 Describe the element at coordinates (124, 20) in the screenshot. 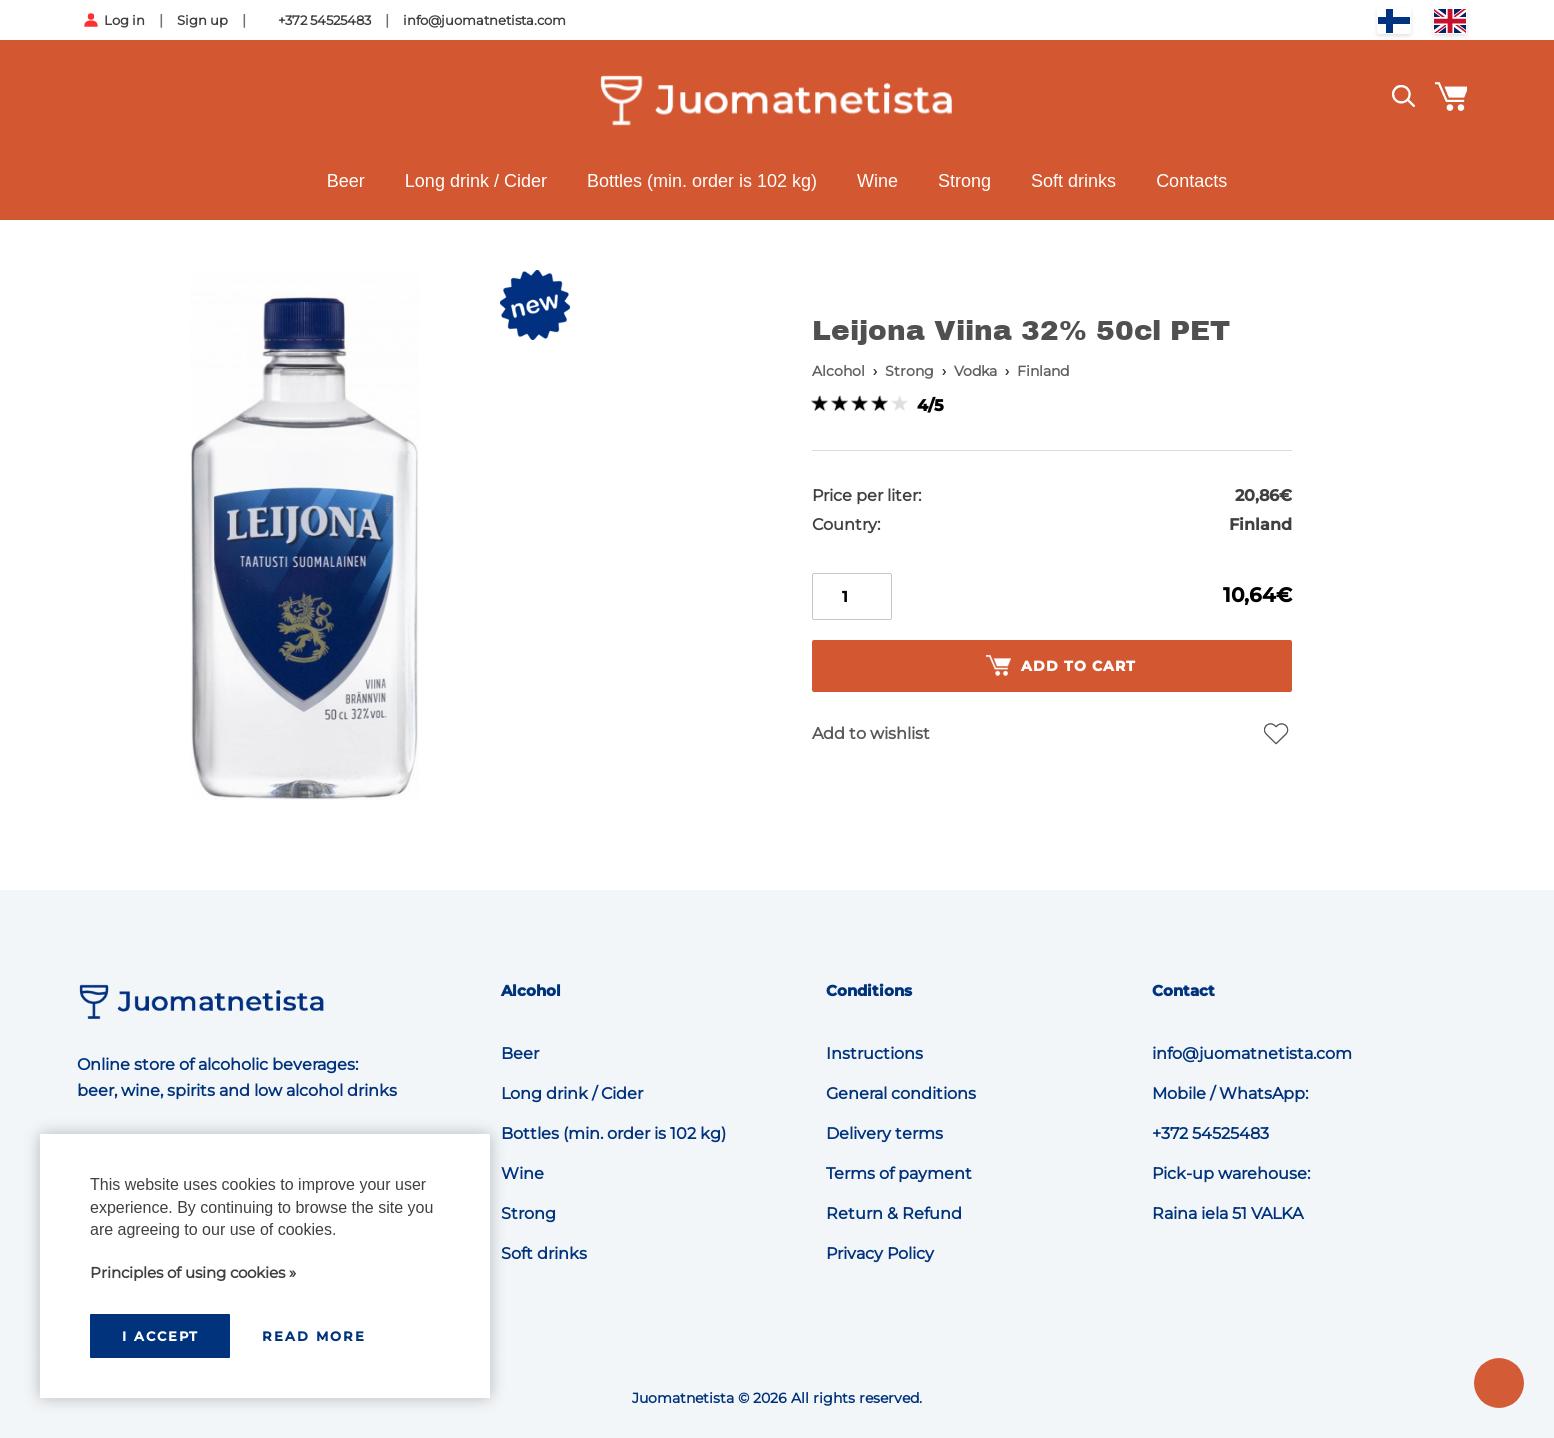

I see `Log in` at that location.